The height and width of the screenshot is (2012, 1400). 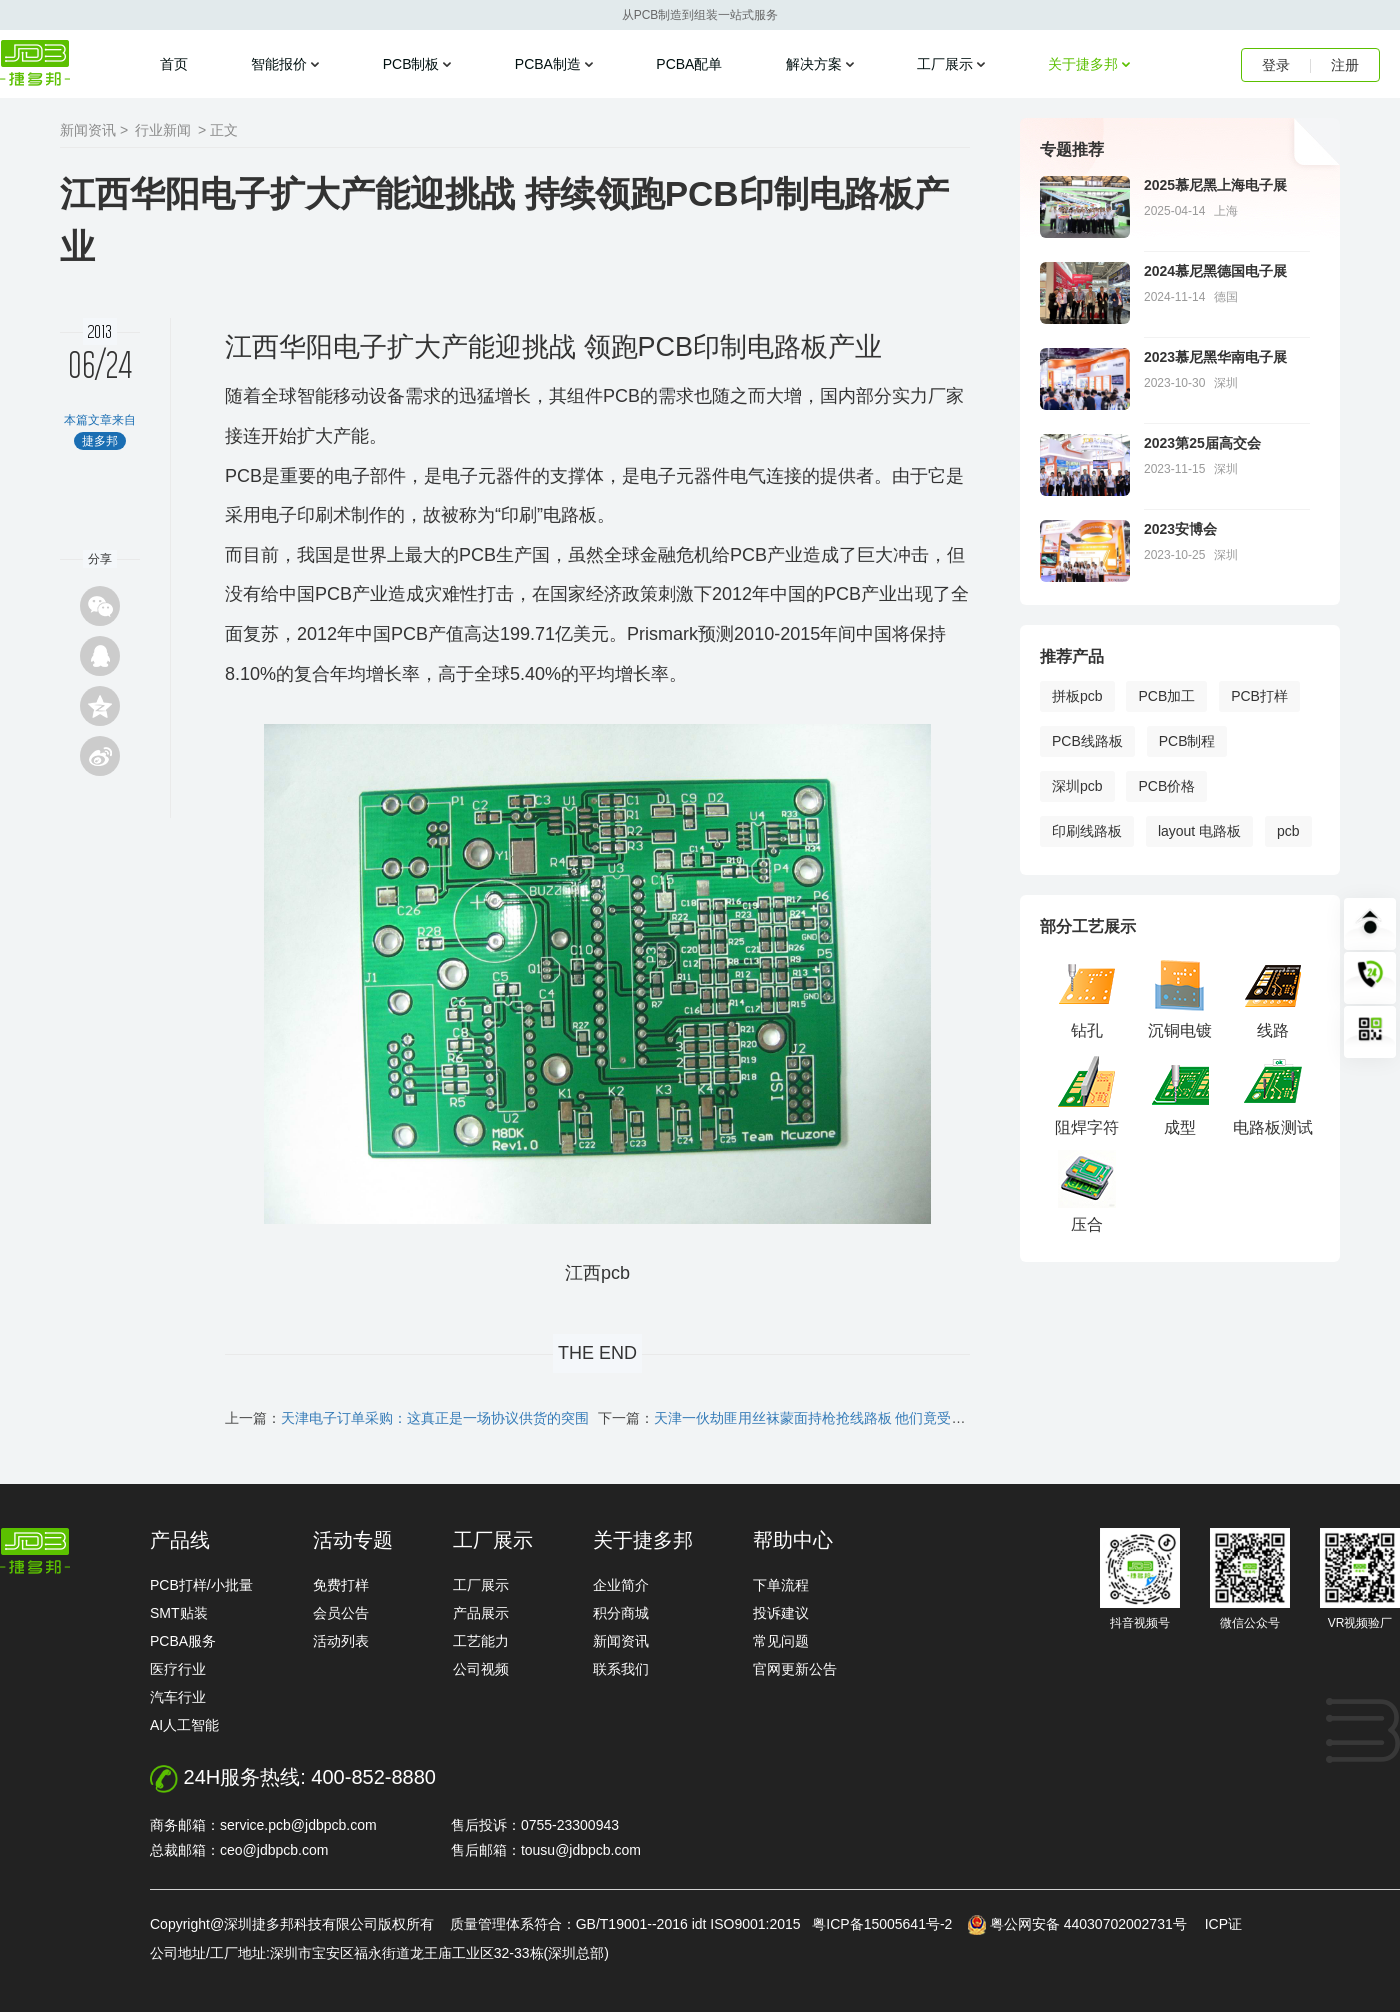 What do you see at coordinates (279, 64) in the screenshot?
I see `智能报价` at bounding box center [279, 64].